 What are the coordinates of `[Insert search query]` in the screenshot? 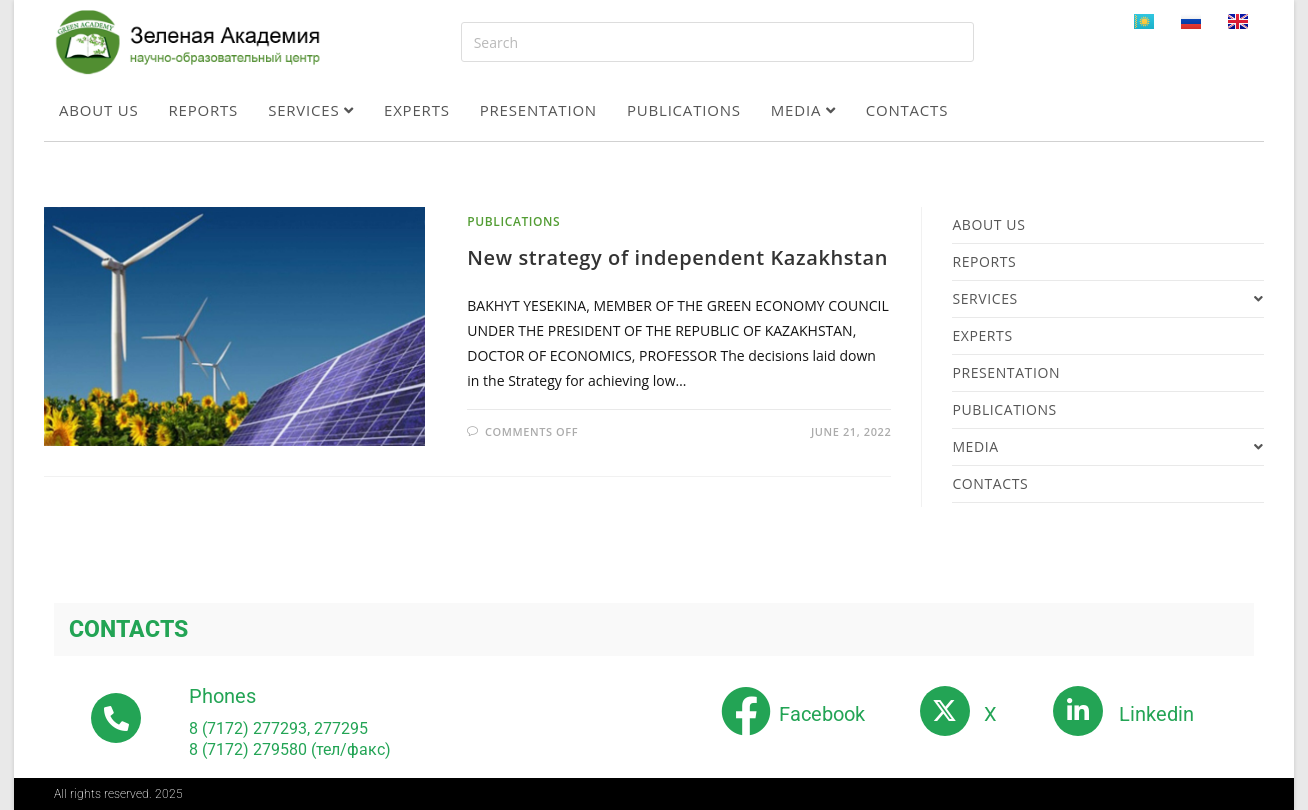 It's located at (717, 42).